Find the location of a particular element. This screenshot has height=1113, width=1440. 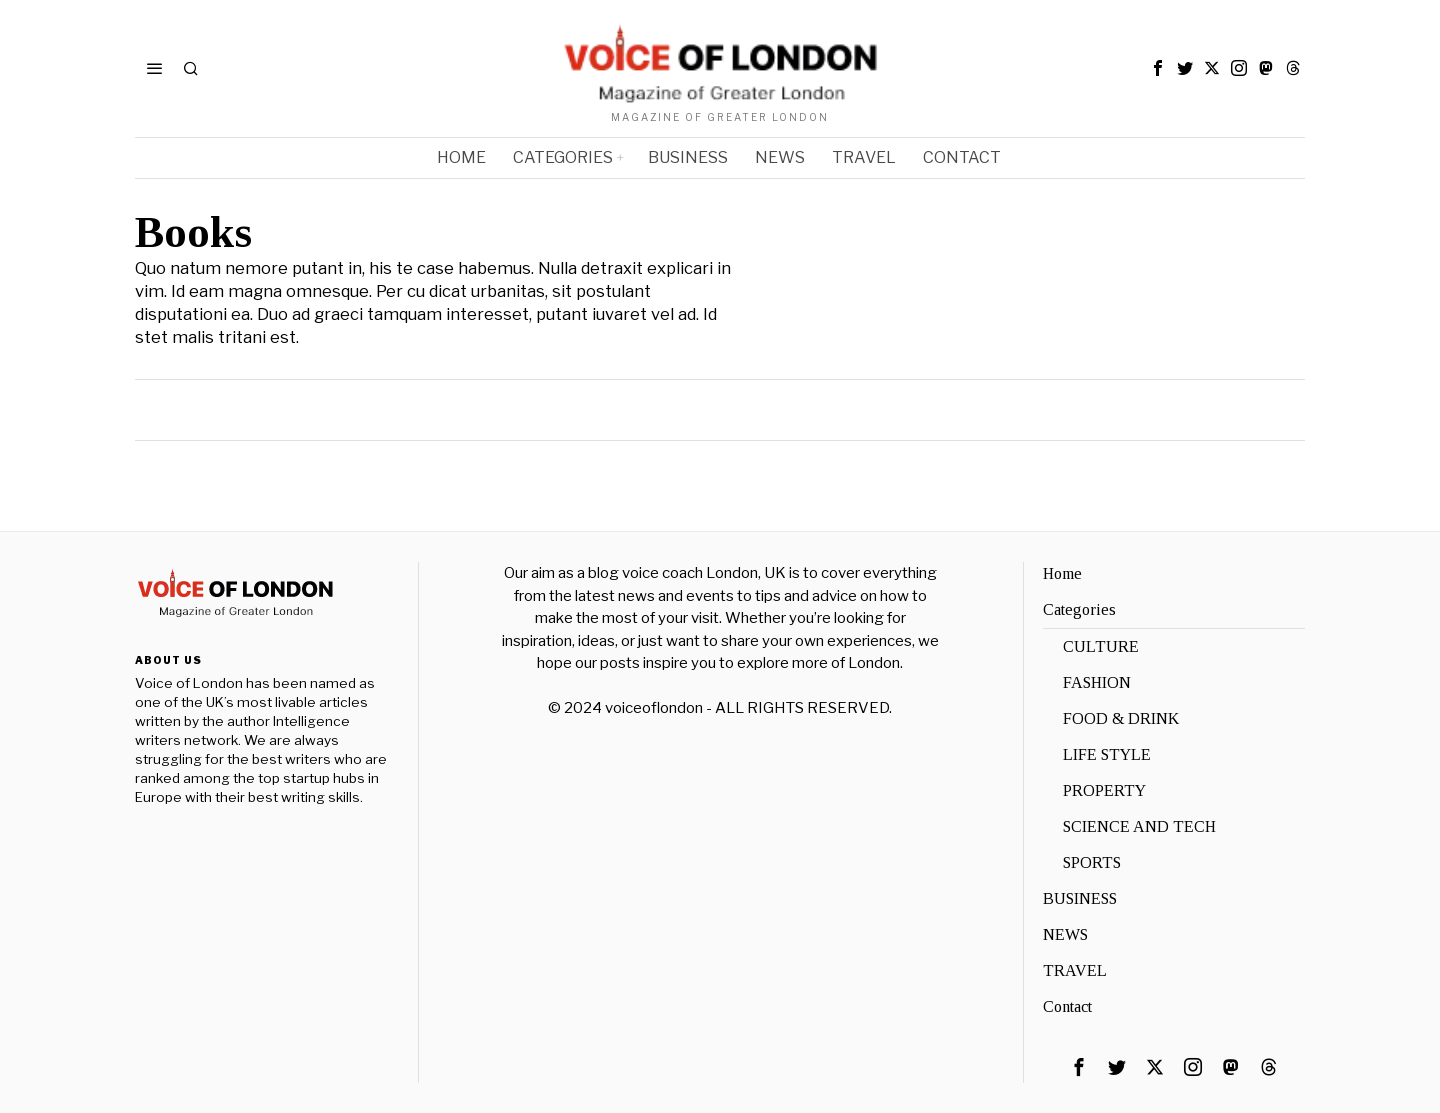

SCIENCE AND TECH is located at coordinates (1139, 826).